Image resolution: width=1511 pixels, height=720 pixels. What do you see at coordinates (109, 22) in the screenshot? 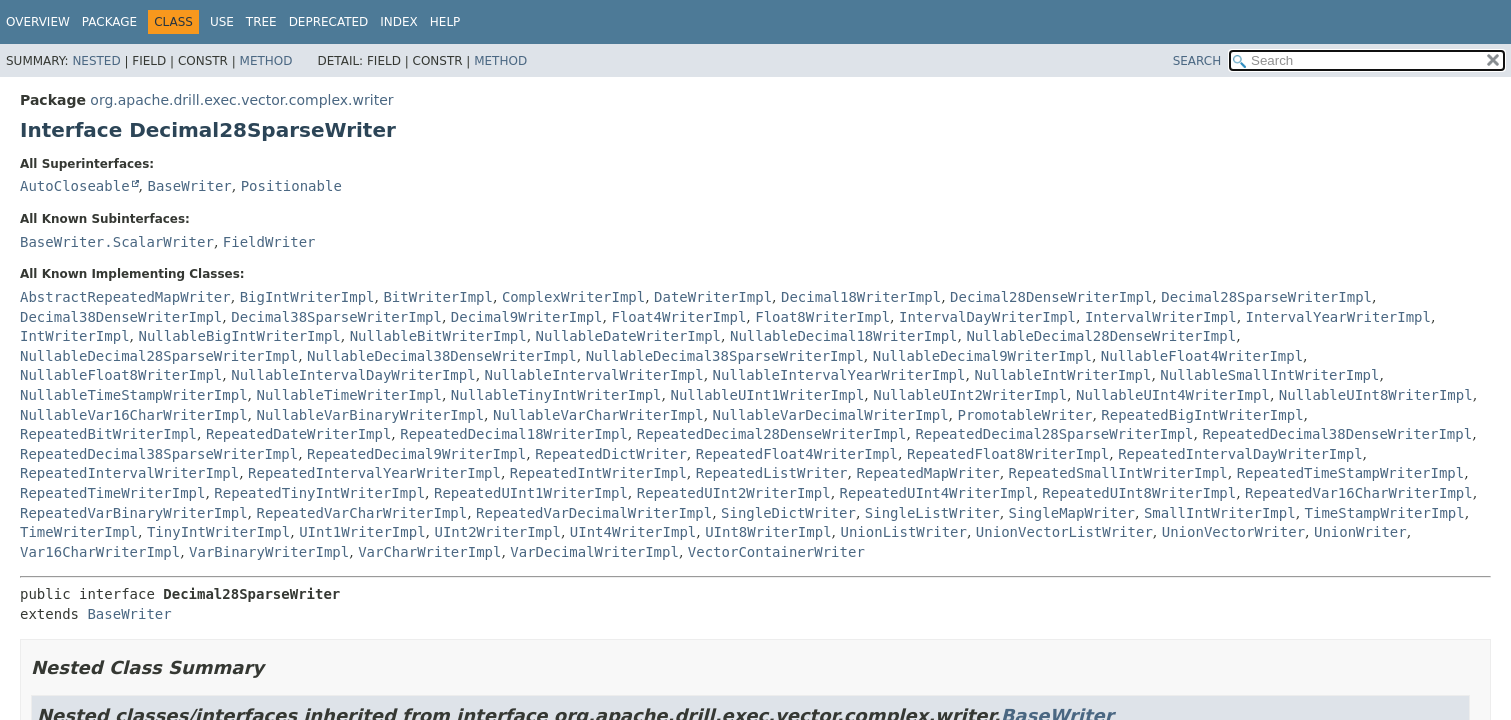
I see `Package` at bounding box center [109, 22].